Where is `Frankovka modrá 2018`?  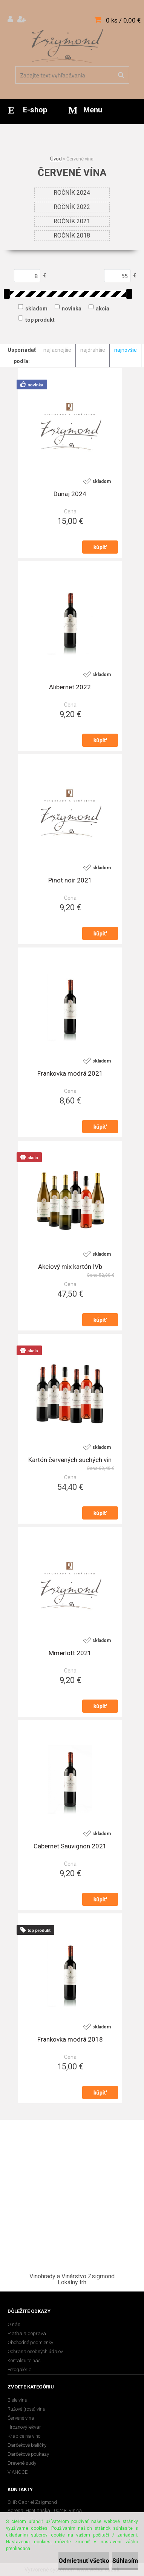
Frankovka modrá 2018 is located at coordinates (70, 2039).